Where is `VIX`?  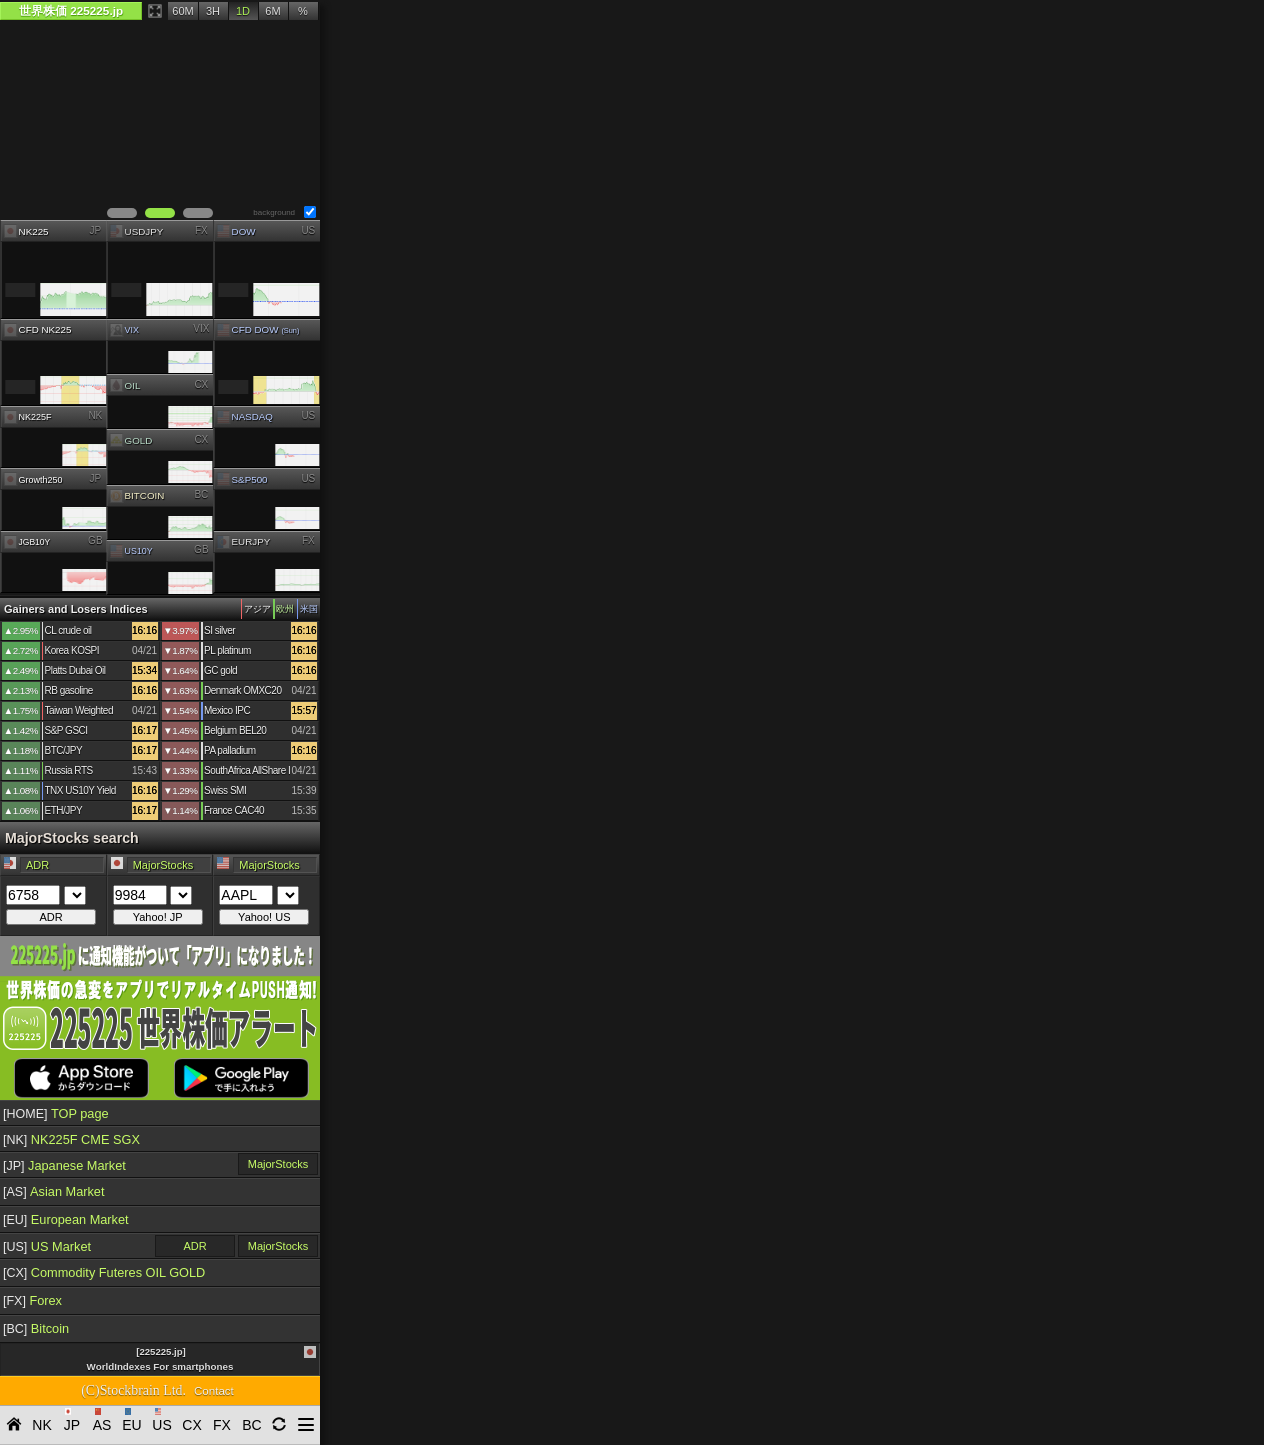 VIX is located at coordinates (202, 328).